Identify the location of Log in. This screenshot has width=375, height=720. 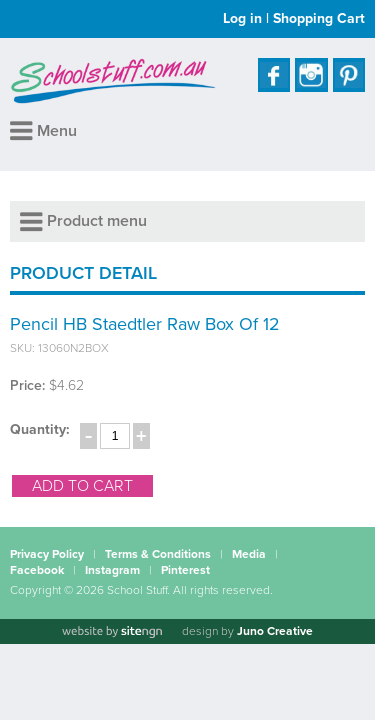
(242, 18).